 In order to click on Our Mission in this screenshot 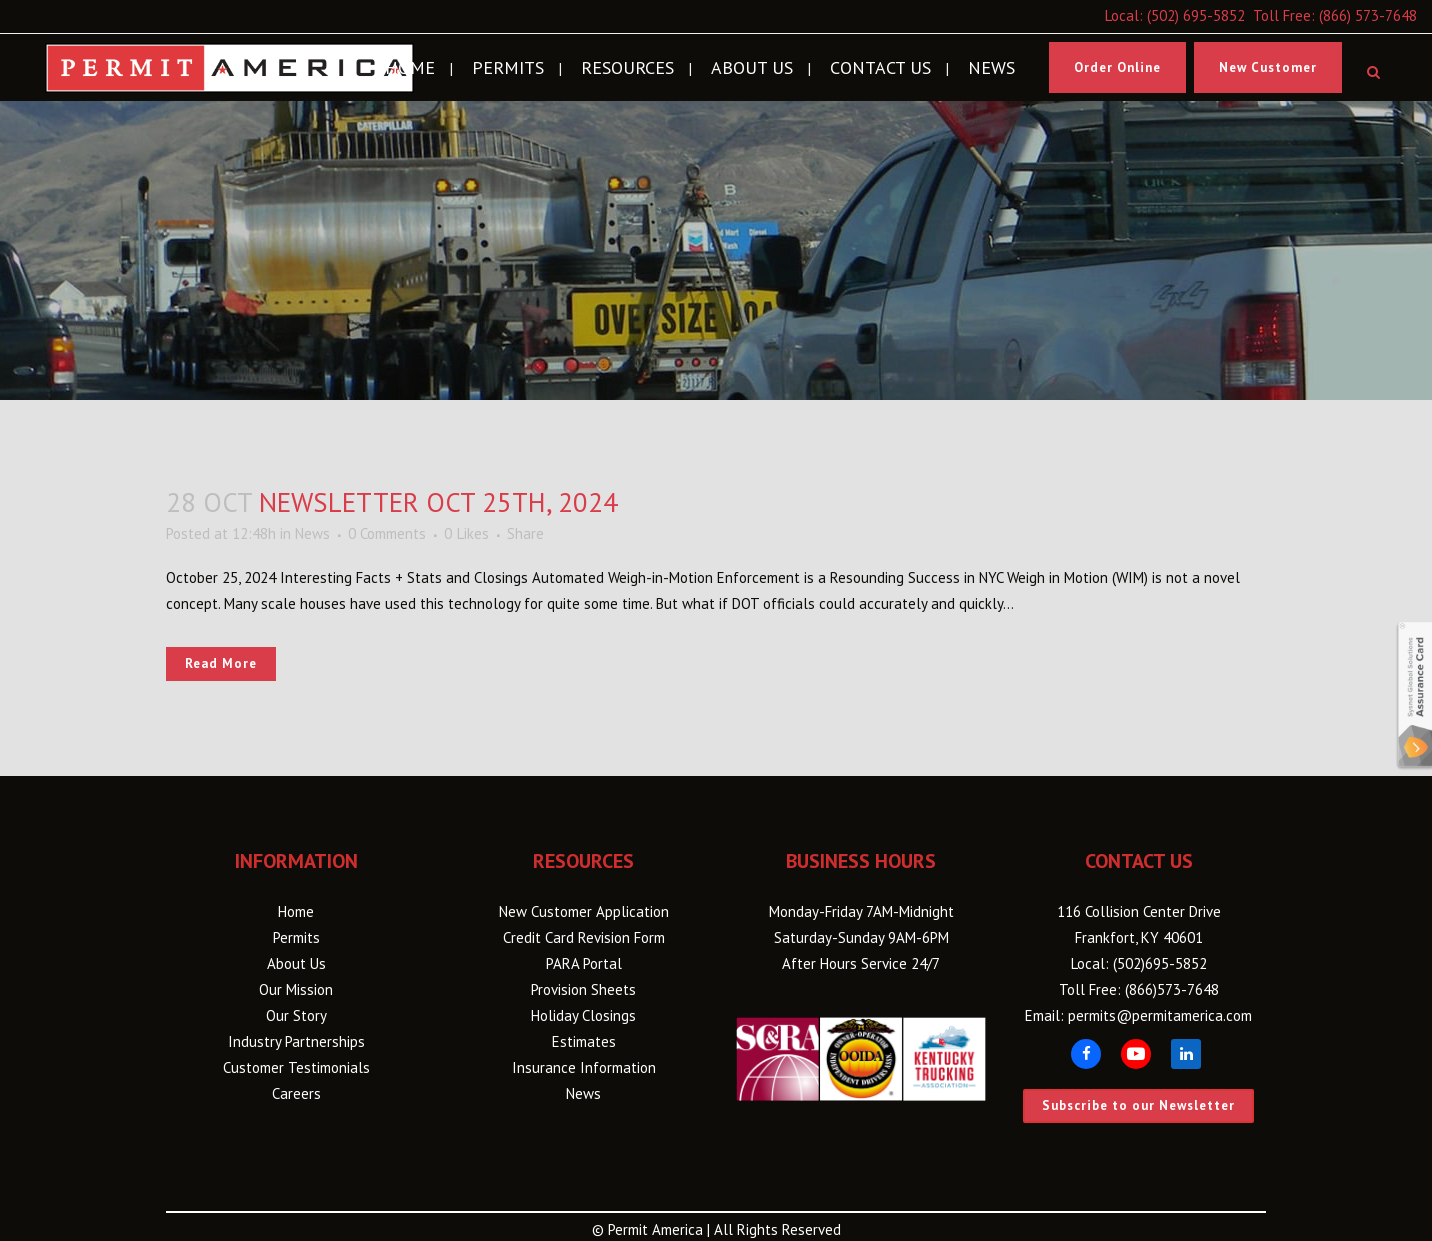, I will do `click(296, 989)`.